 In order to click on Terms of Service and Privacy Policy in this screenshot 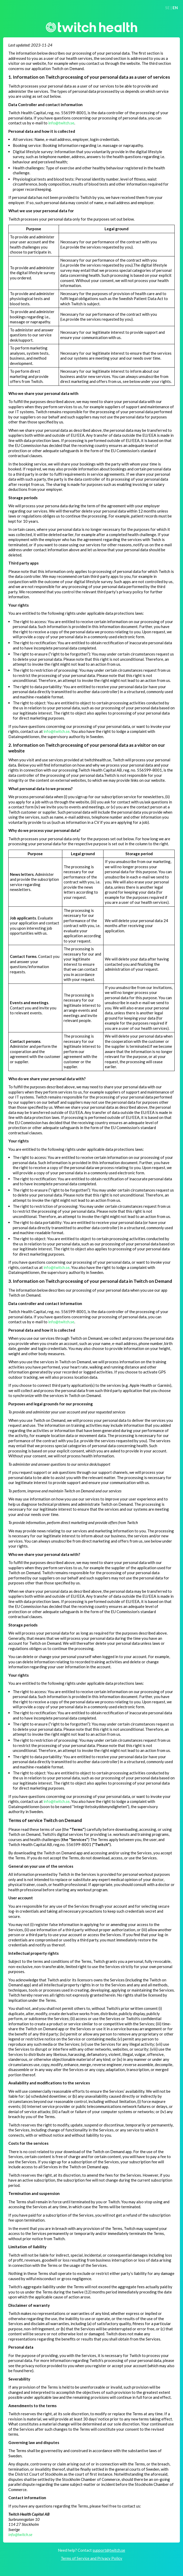, I will do `click(91, 2558)`.